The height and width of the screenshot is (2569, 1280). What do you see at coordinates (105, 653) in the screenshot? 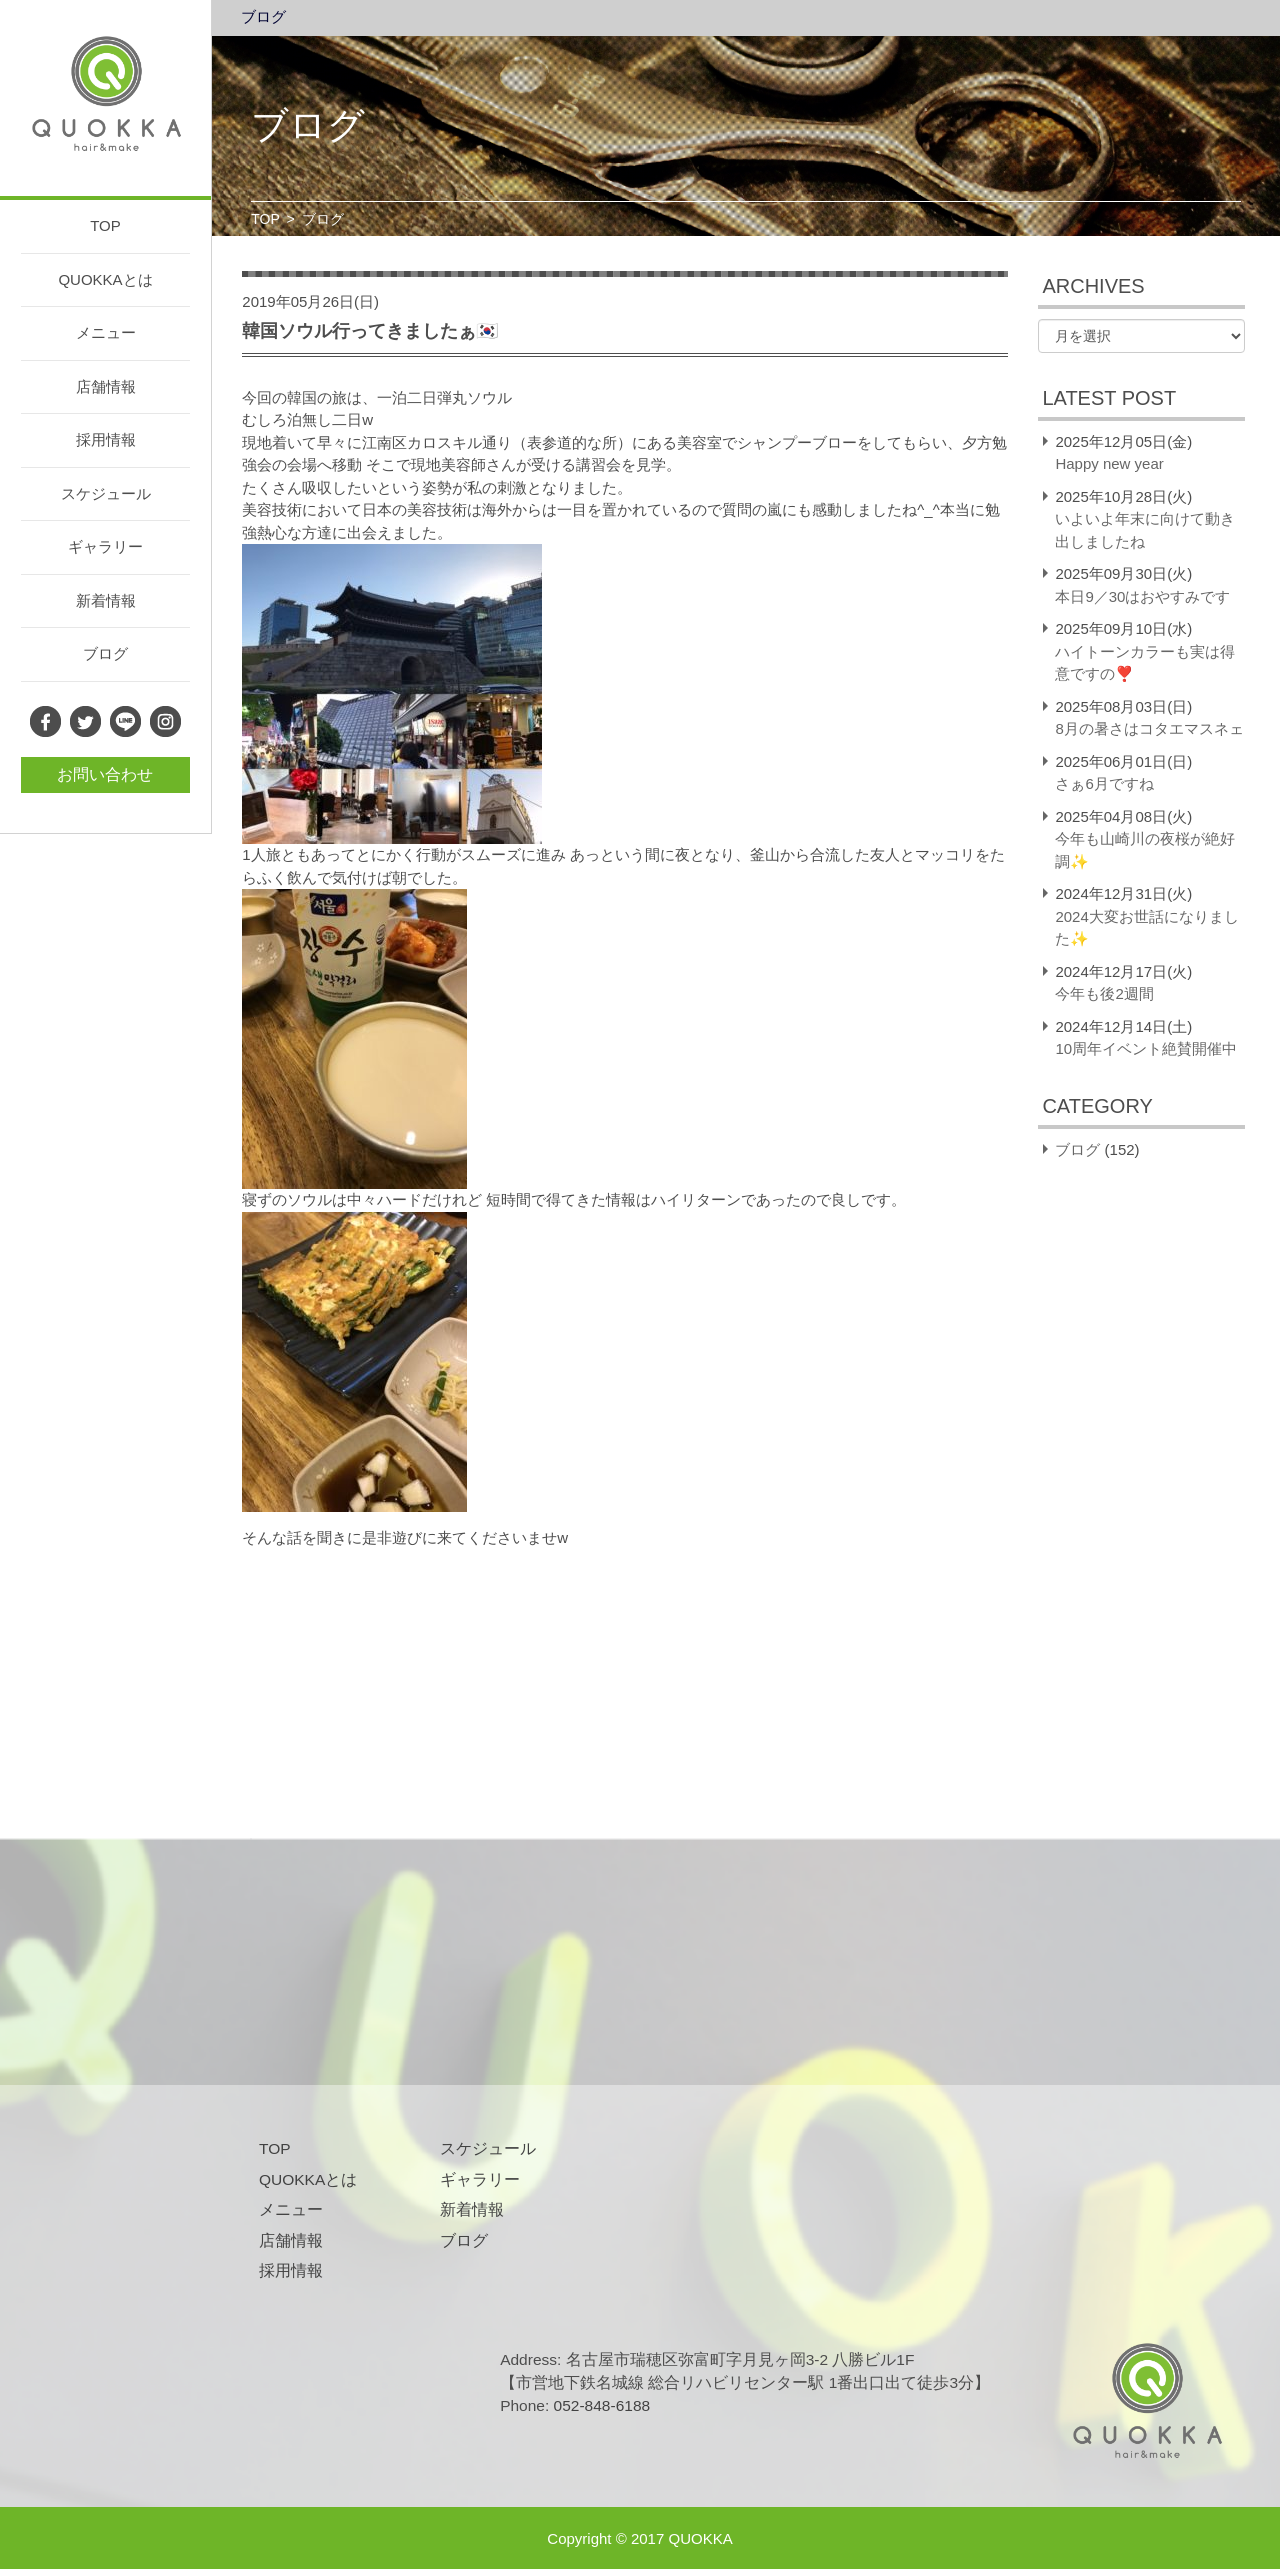
I see `ブログ` at bounding box center [105, 653].